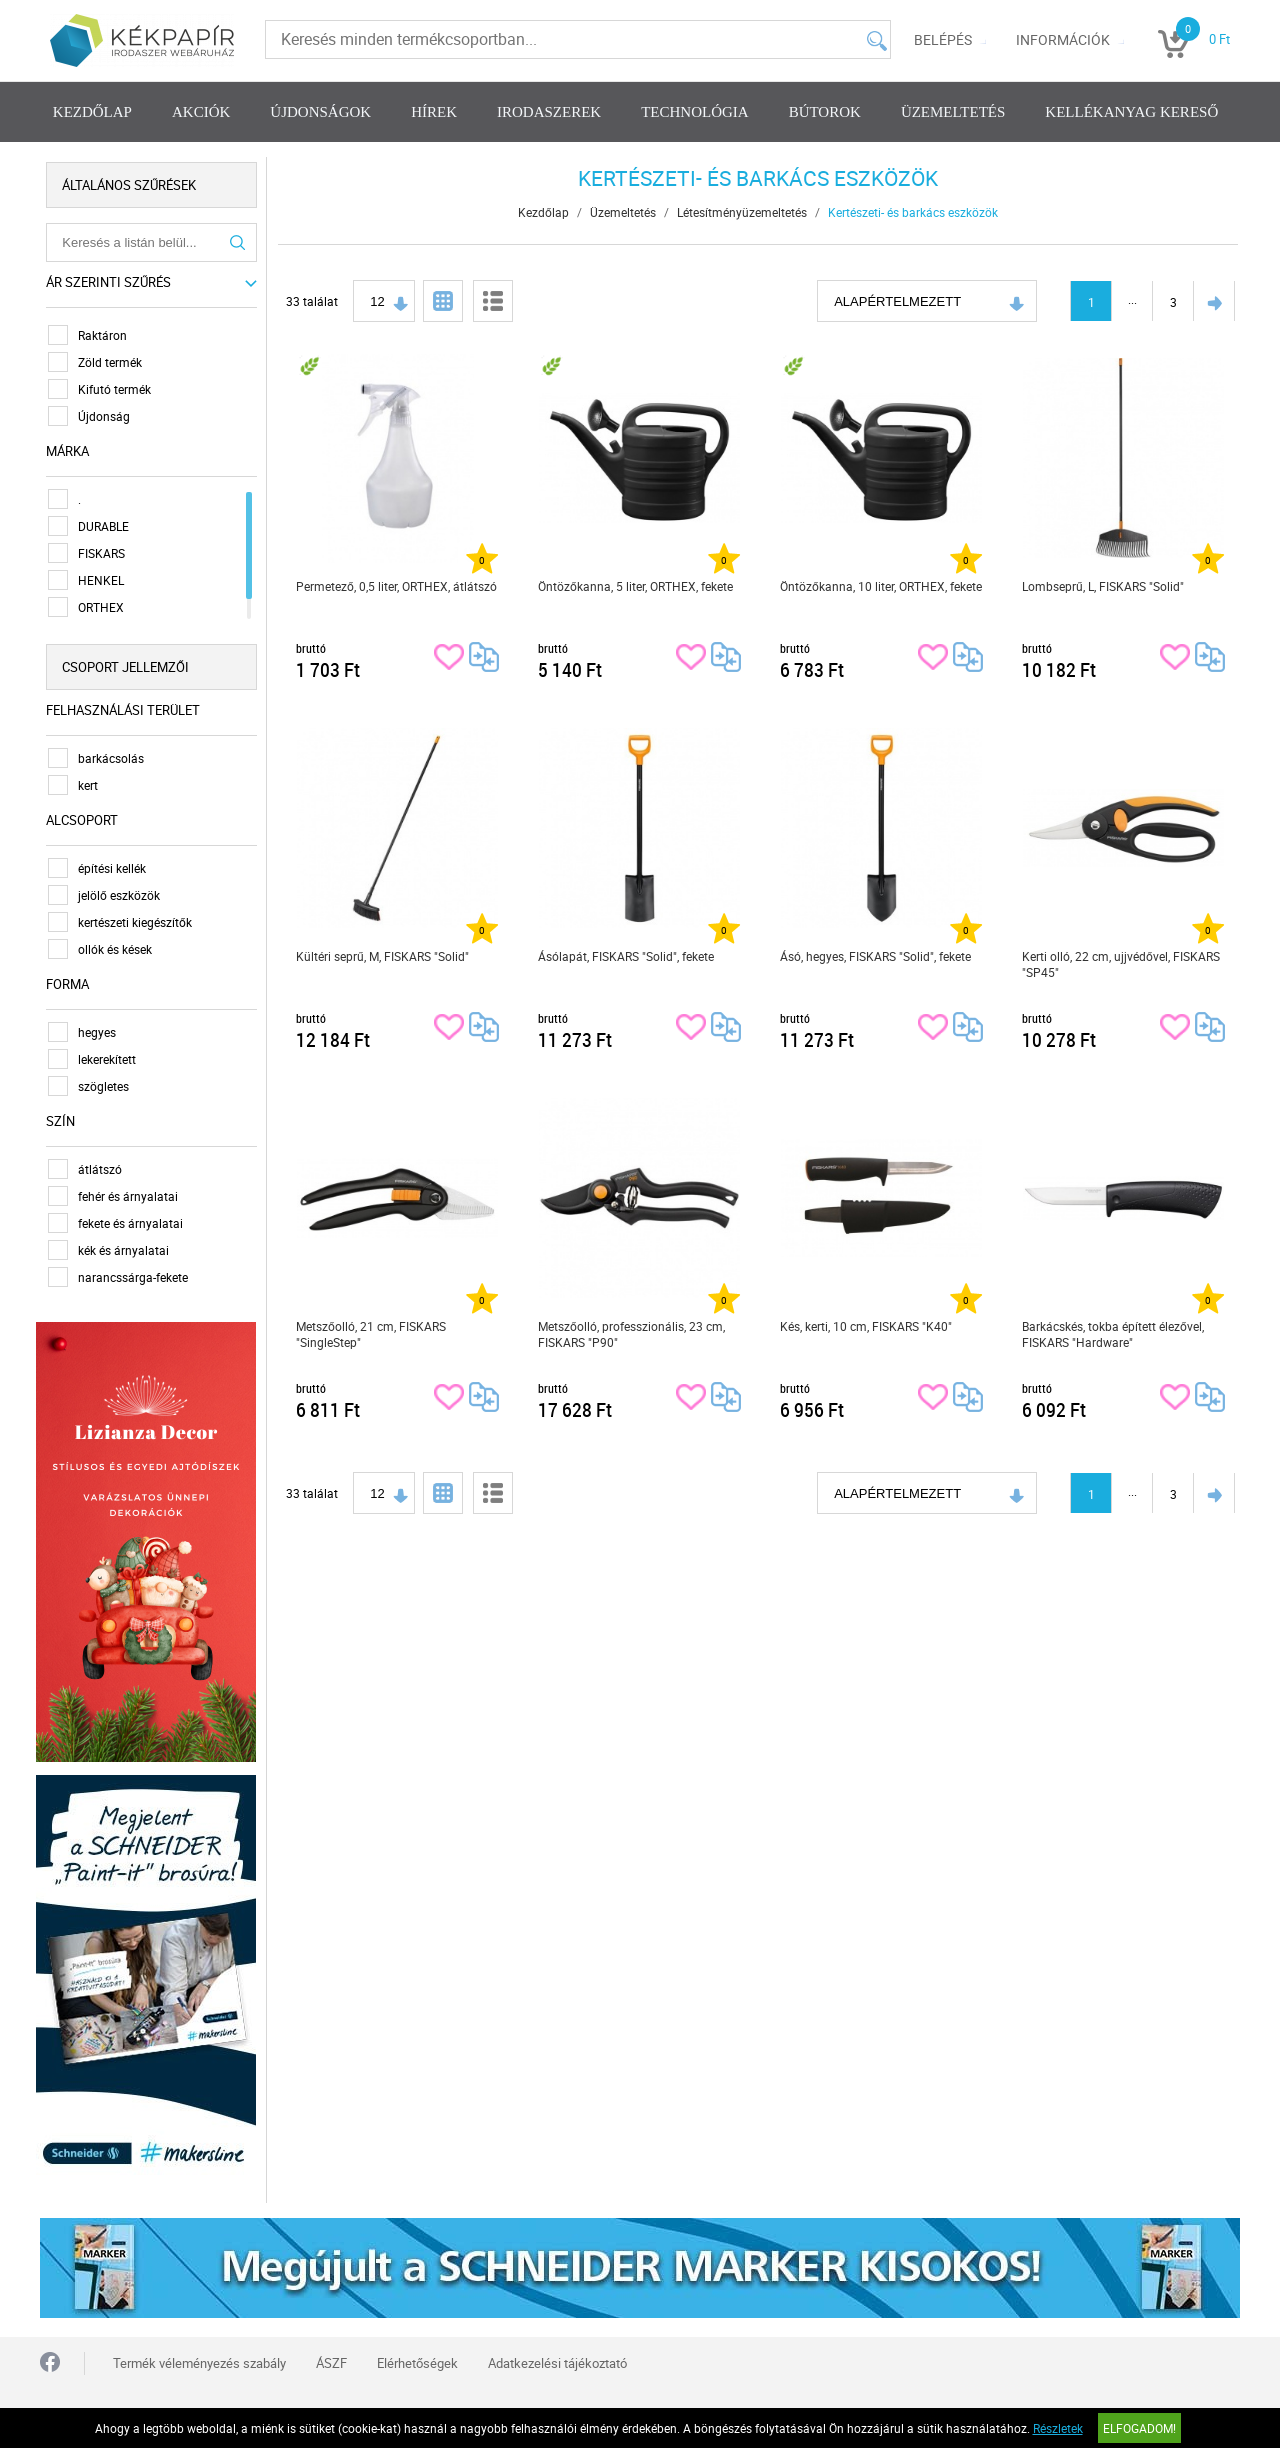  I want to click on Lombseprű, L, FISKARS "Solid", so click(1104, 586).